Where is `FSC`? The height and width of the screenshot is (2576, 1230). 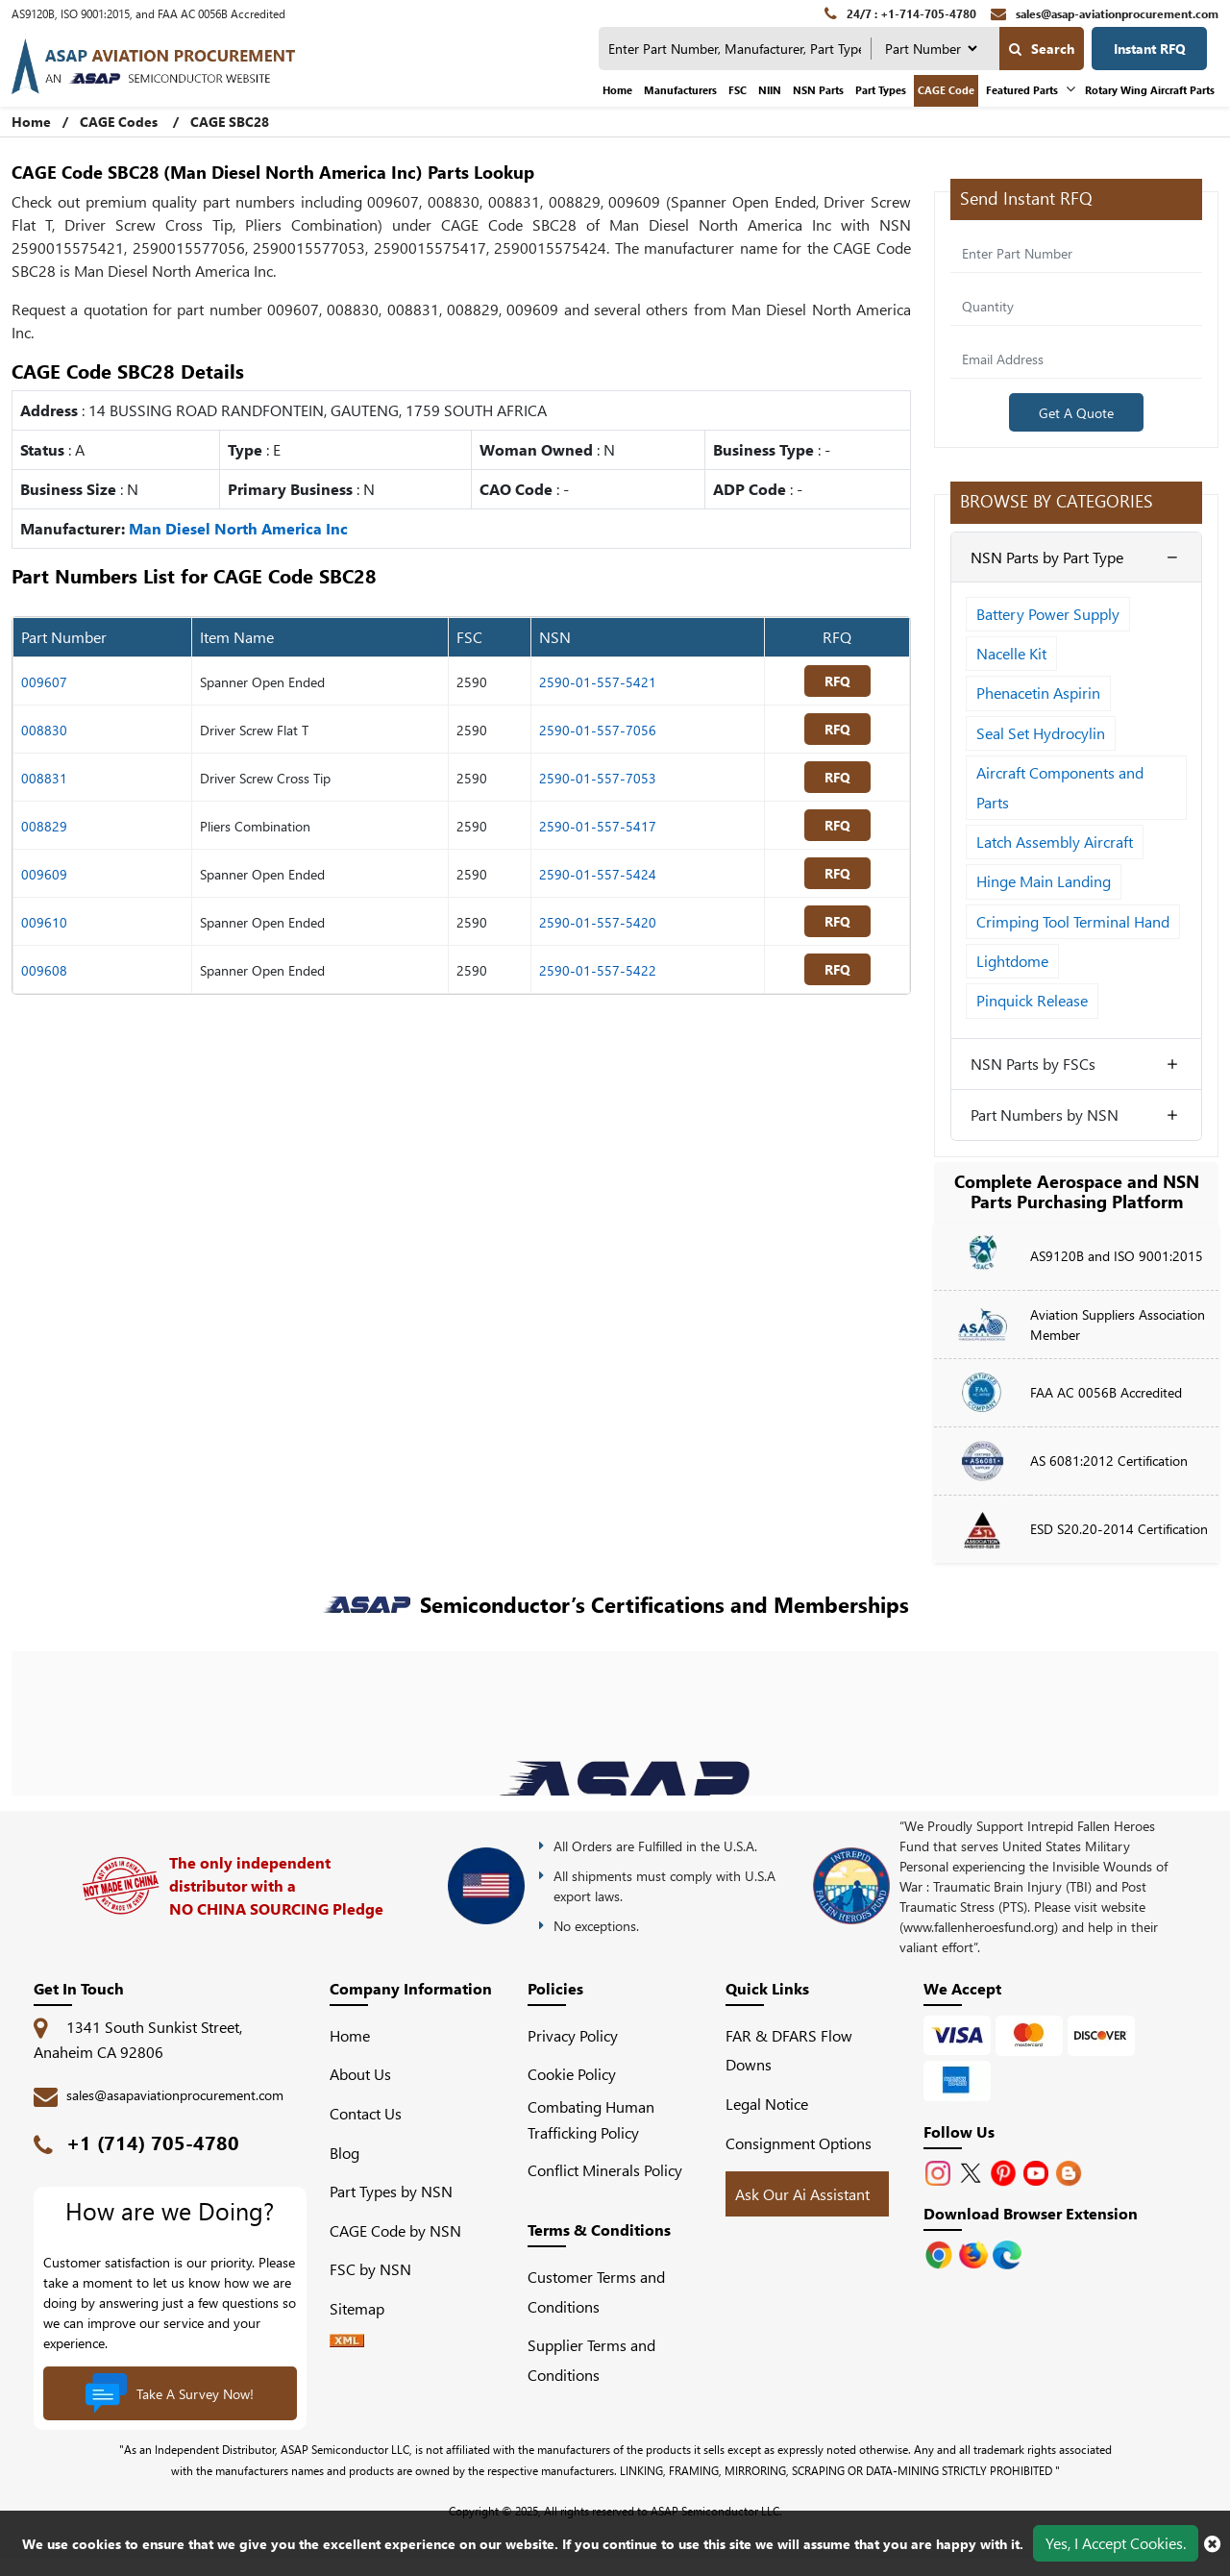 FSC is located at coordinates (737, 90).